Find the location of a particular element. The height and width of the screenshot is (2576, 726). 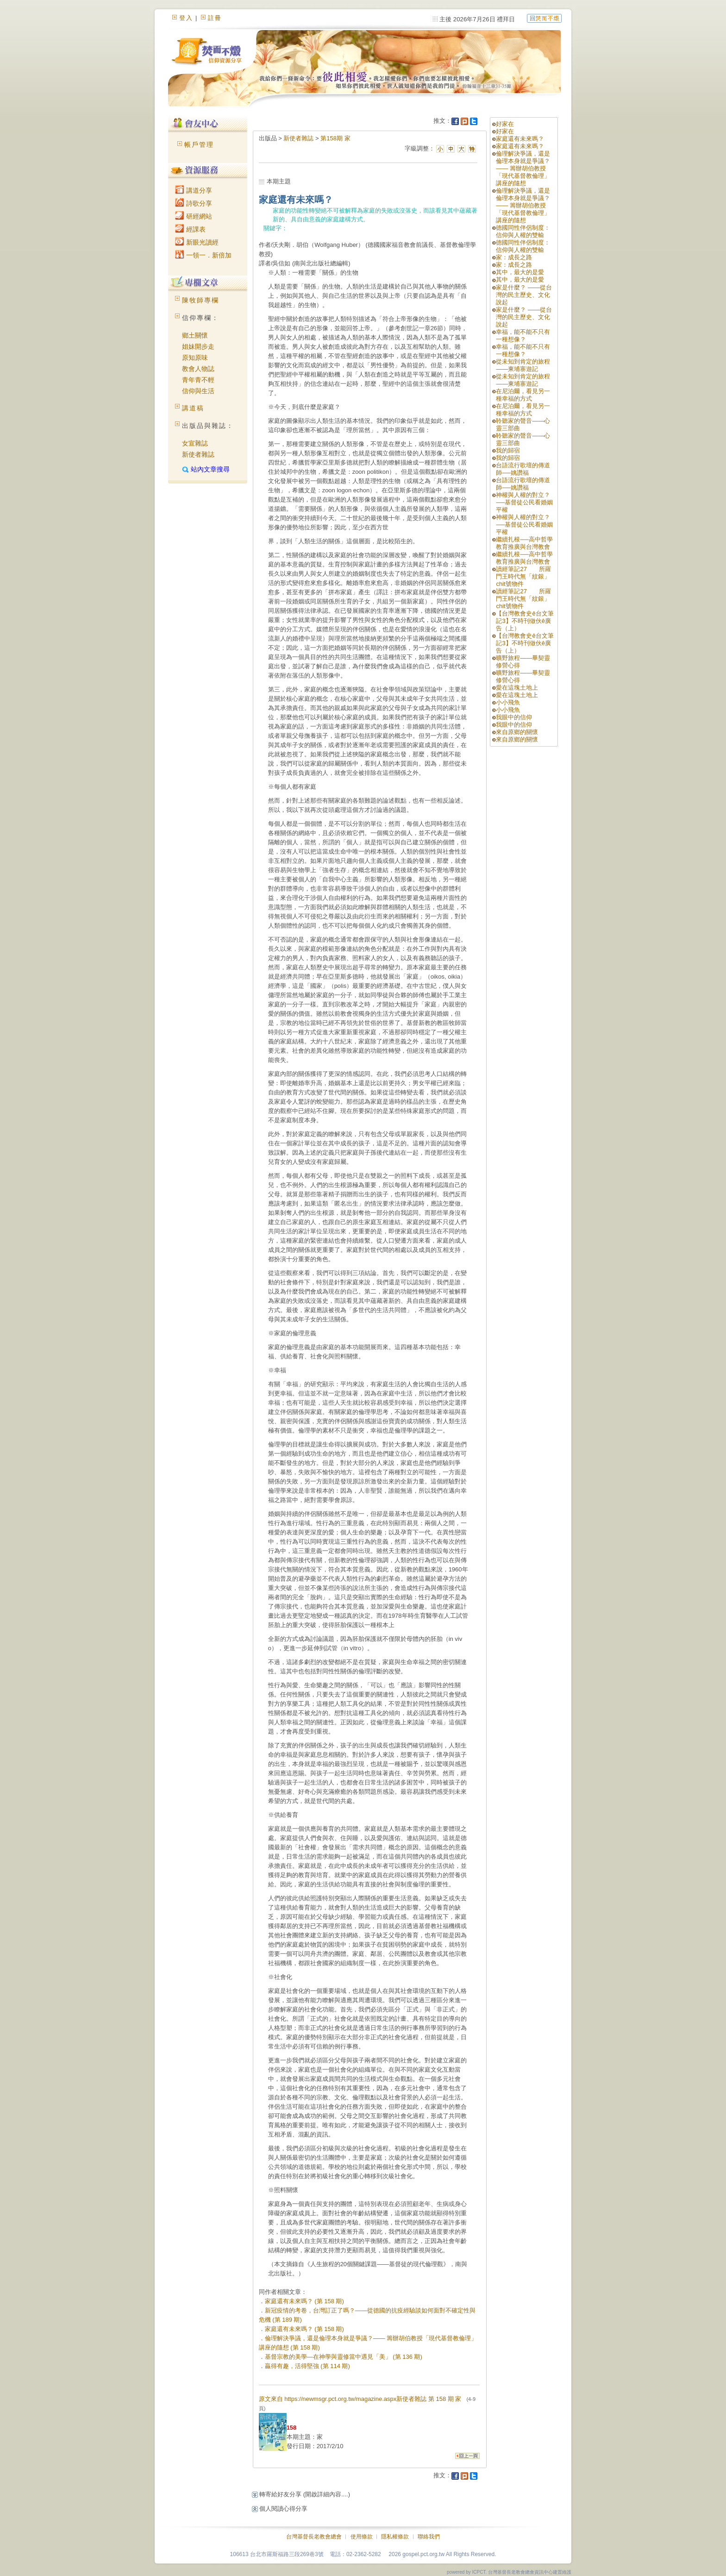

我眼中的信仰 is located at coordinates (514, 717).